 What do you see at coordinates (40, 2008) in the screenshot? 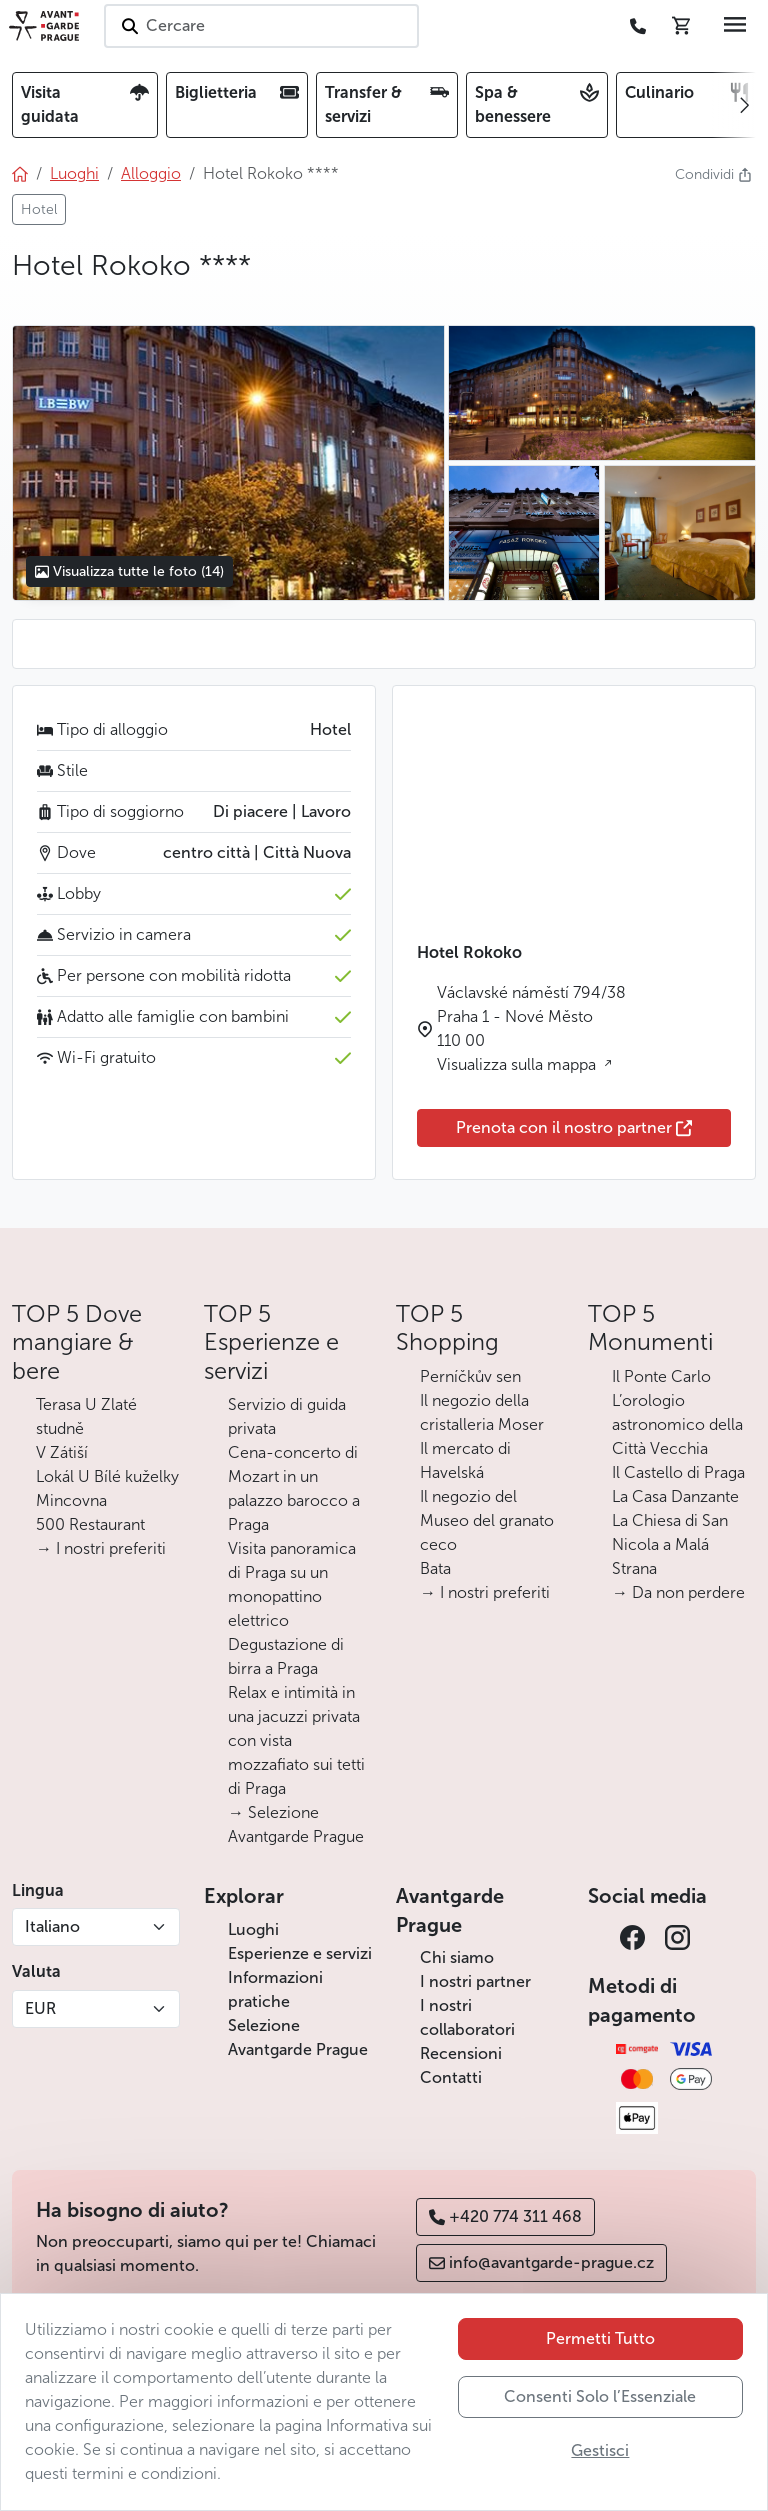
I see `EUR` at bounding box center [40, 2008].